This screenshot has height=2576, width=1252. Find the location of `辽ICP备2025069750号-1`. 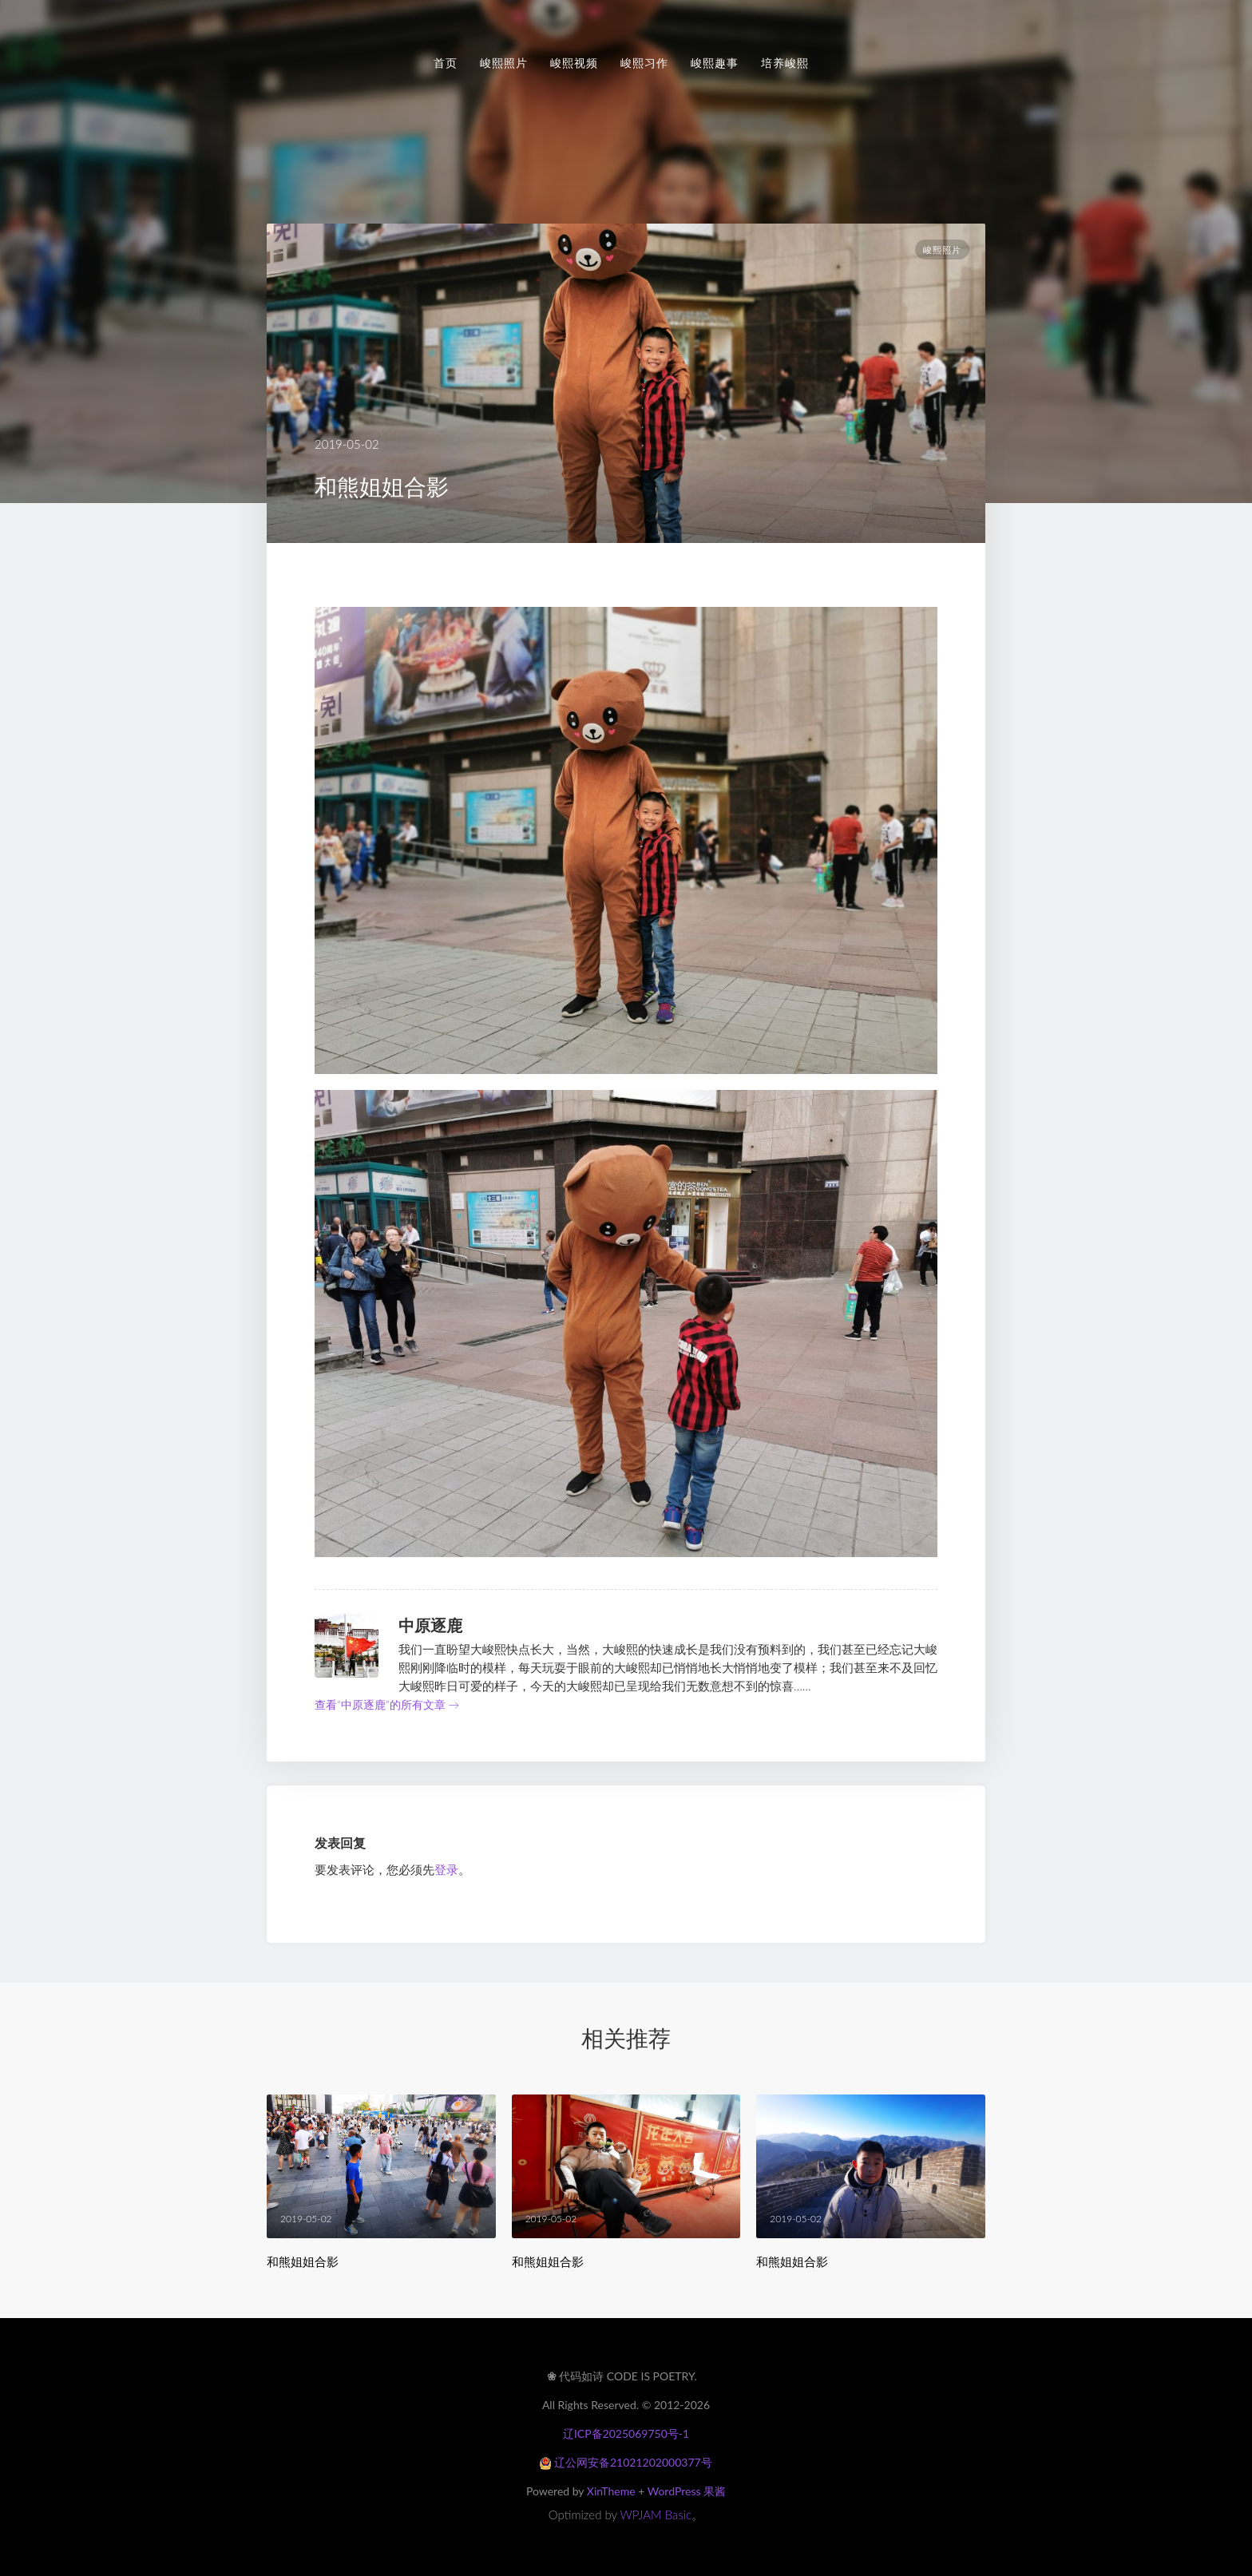

辽ICP备2025069750号-1 is located at coordinates (626, 2433).